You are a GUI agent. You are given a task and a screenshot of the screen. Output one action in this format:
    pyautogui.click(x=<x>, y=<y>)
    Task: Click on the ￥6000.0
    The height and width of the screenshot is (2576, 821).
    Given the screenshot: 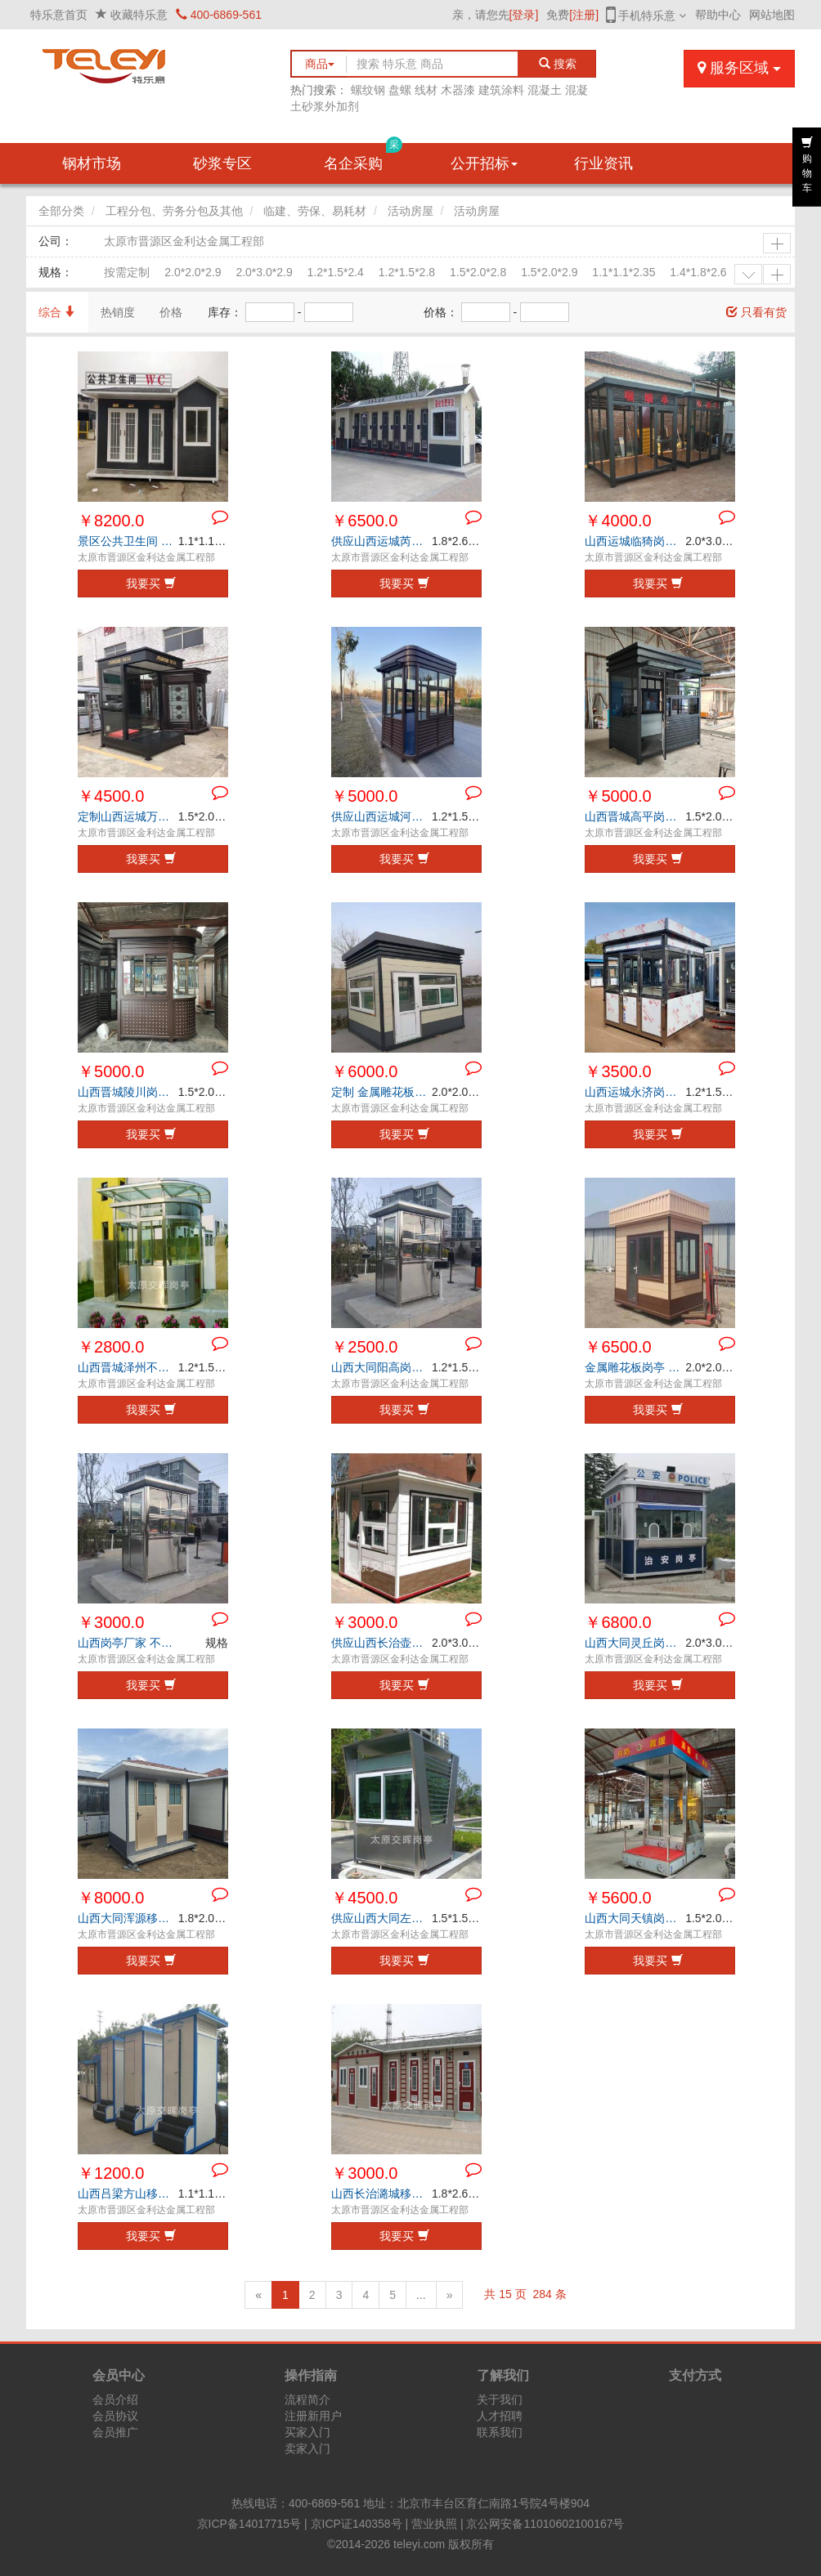 What is the action you would take?
    pyautogui.click(x=364, y=1071)
    